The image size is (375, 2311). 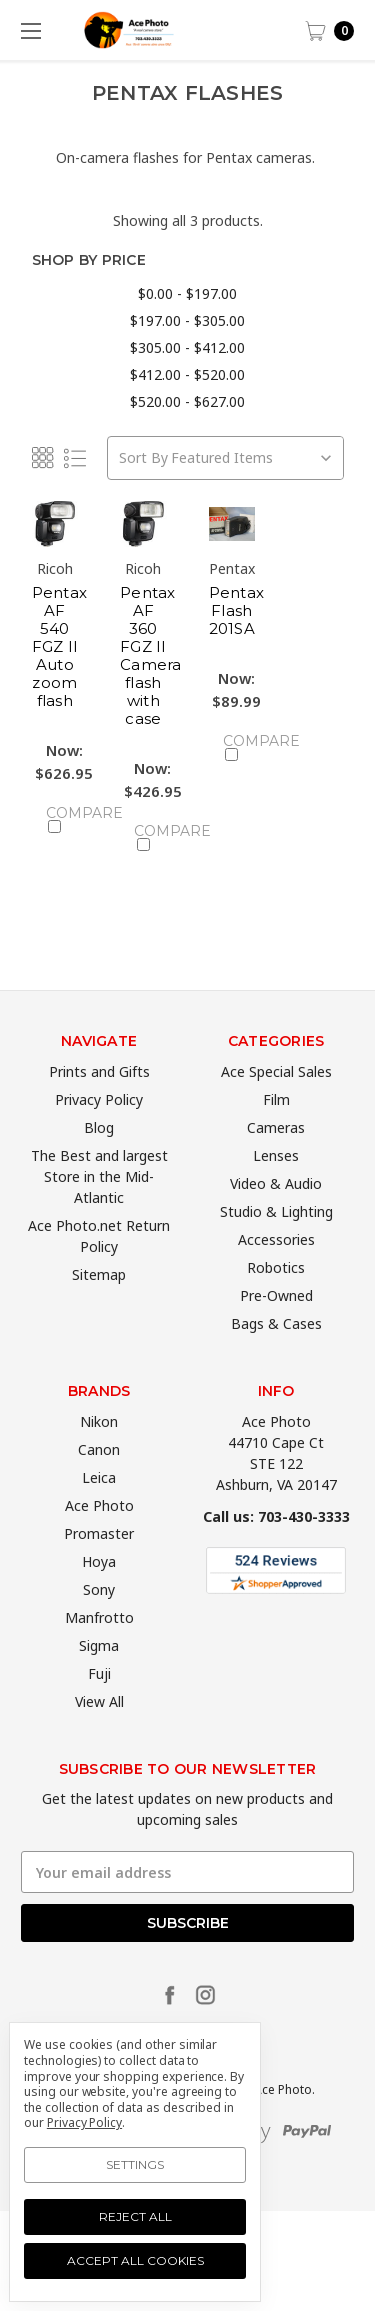 What do you see at coordinates (99, 1566) in the screenshot?
I see `Promaster` at bounding box center [99, 1566].